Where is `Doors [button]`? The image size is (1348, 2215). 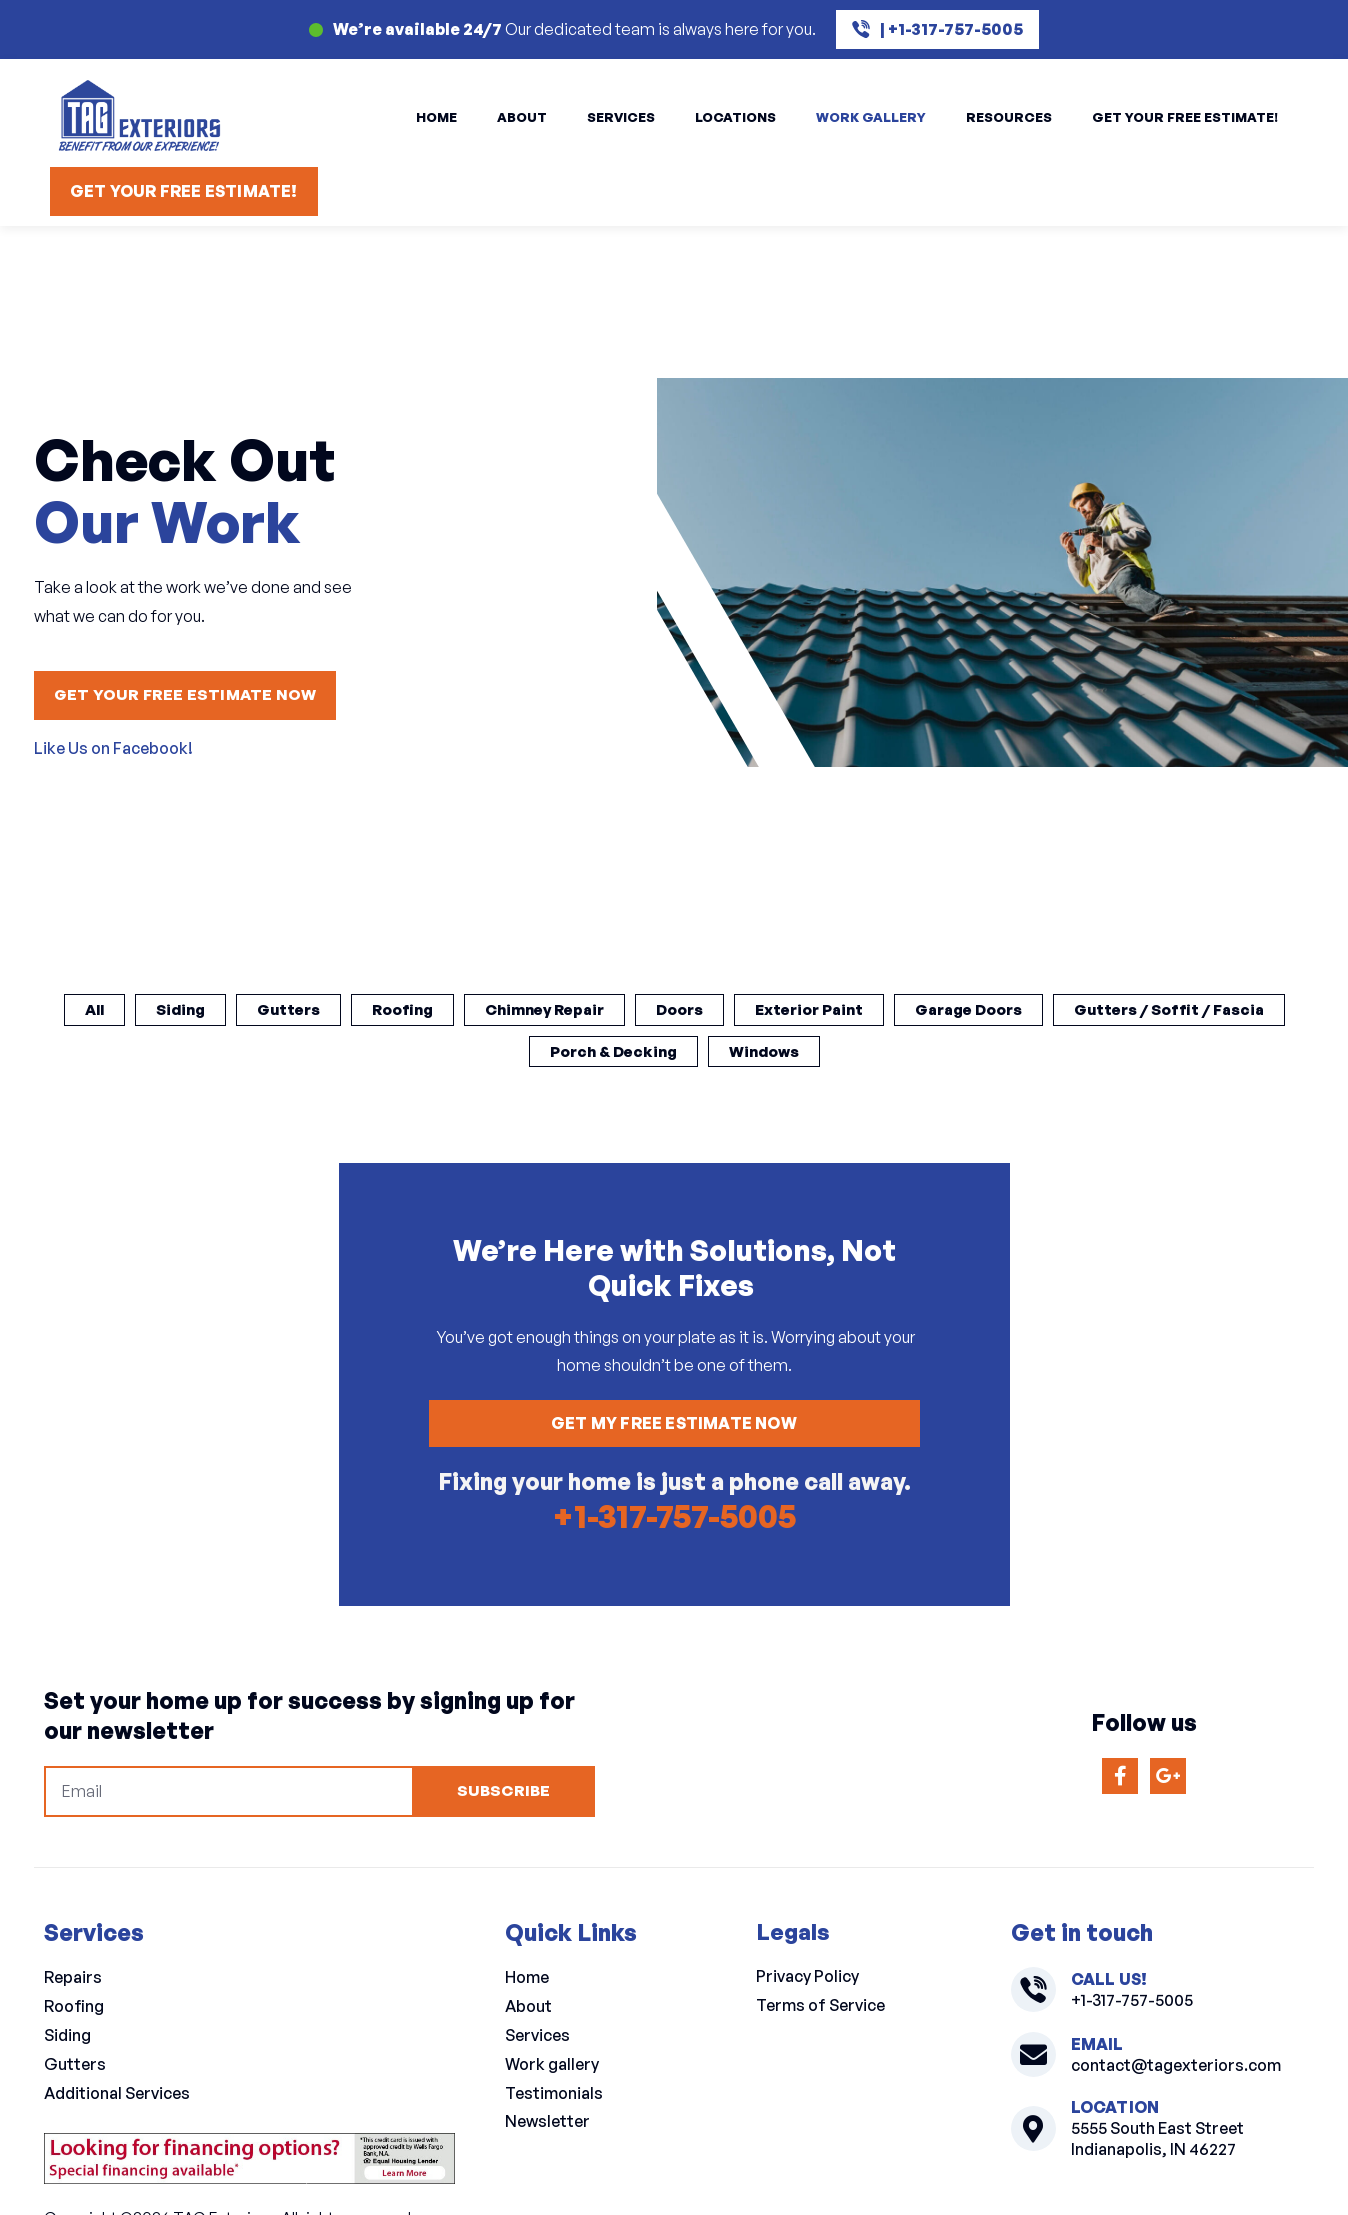
Doors [button] is located at coordinates (804, 1010).